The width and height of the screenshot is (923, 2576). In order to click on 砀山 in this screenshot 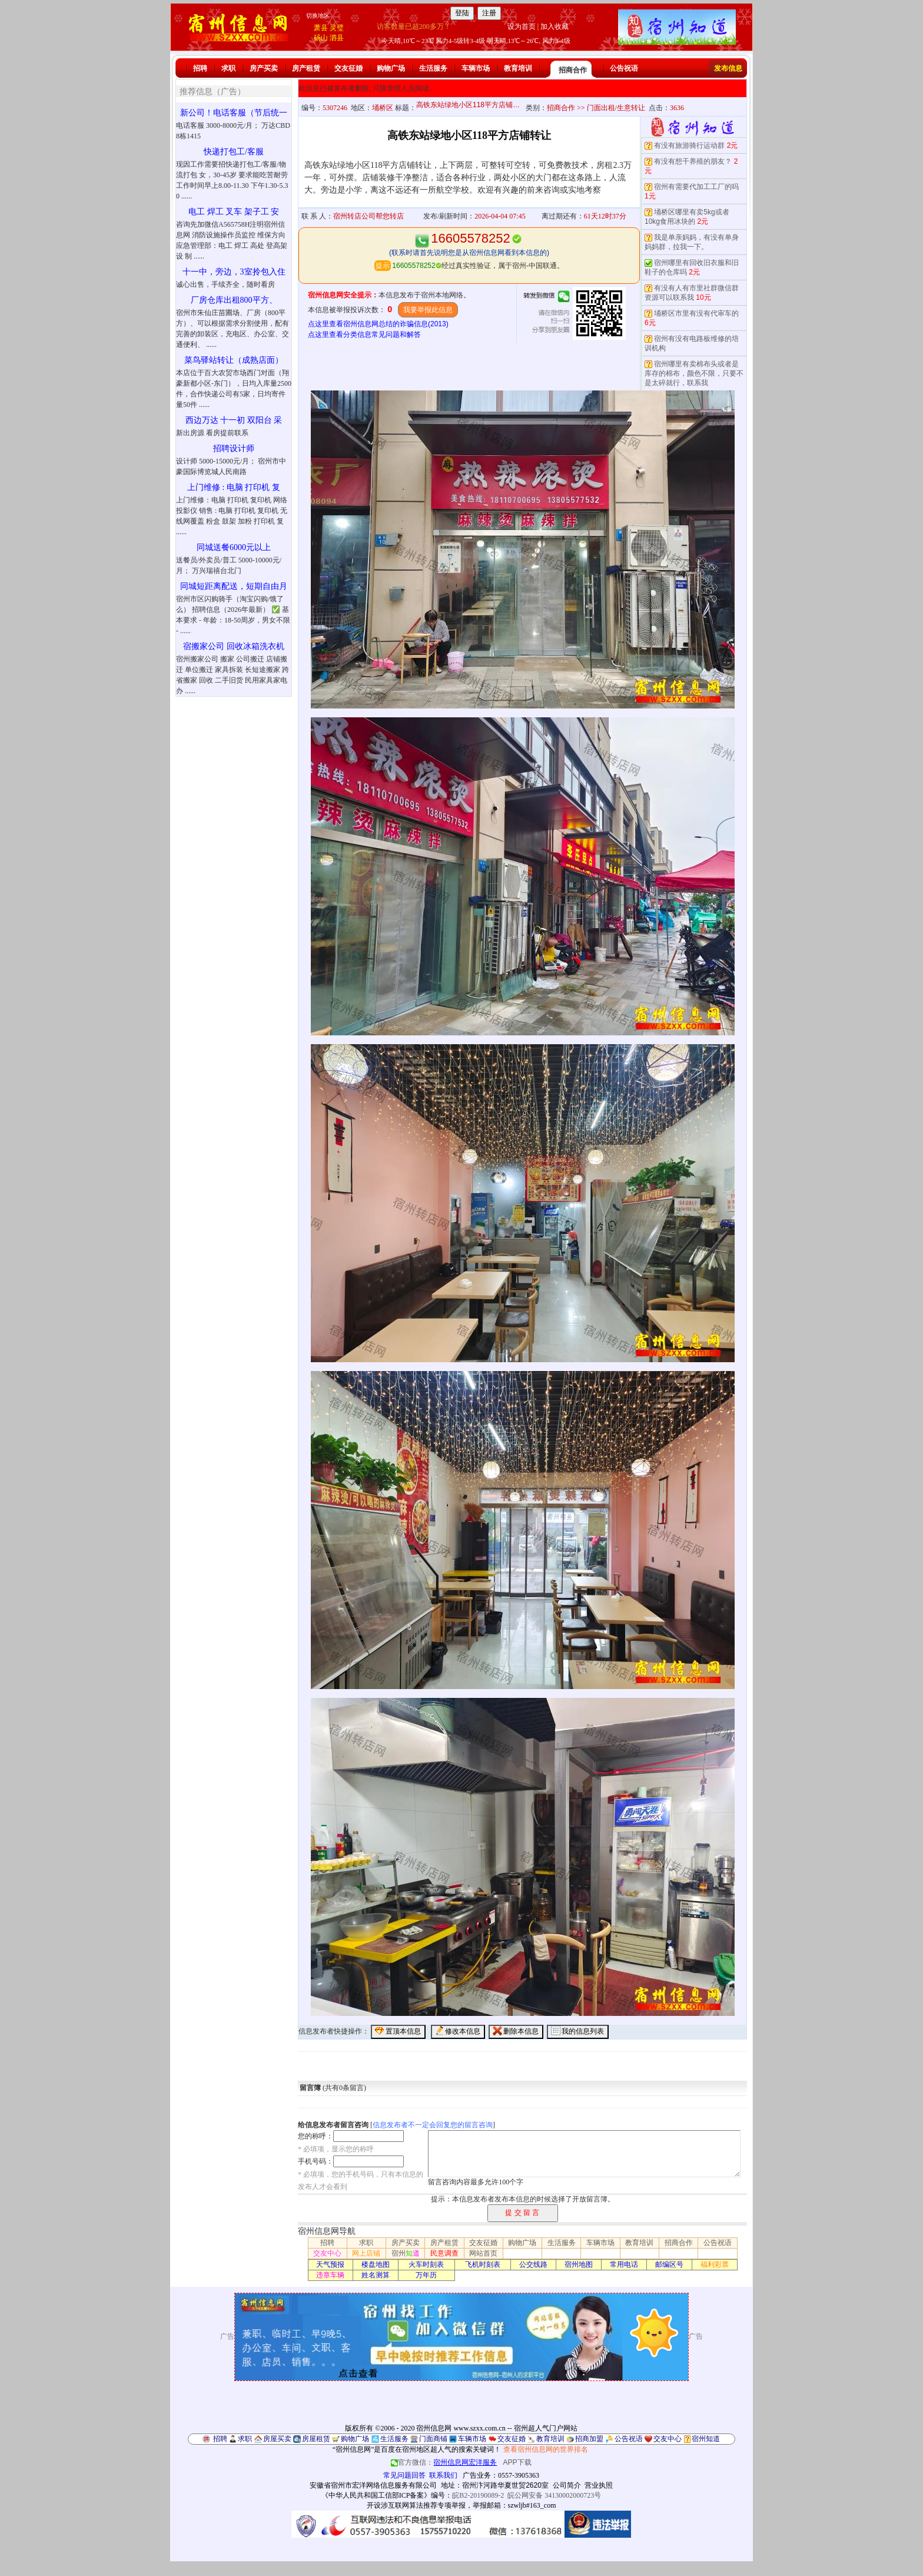, I will do `click(321, 38)`.